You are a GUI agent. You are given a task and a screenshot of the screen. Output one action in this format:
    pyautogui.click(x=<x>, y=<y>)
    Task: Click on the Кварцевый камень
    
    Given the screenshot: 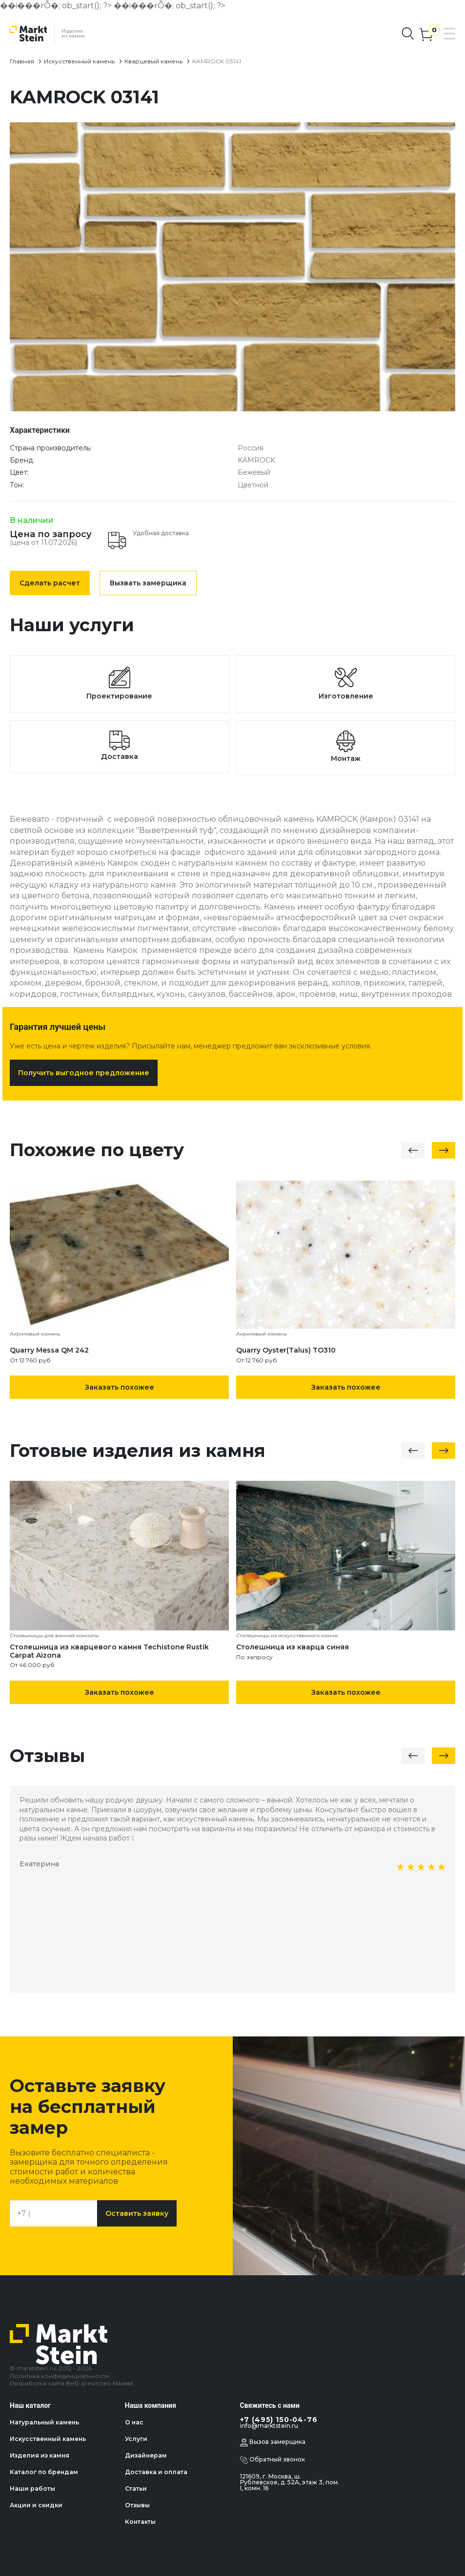 What is the action you would take?
    pyautogui.click(x=153, y=61)
    